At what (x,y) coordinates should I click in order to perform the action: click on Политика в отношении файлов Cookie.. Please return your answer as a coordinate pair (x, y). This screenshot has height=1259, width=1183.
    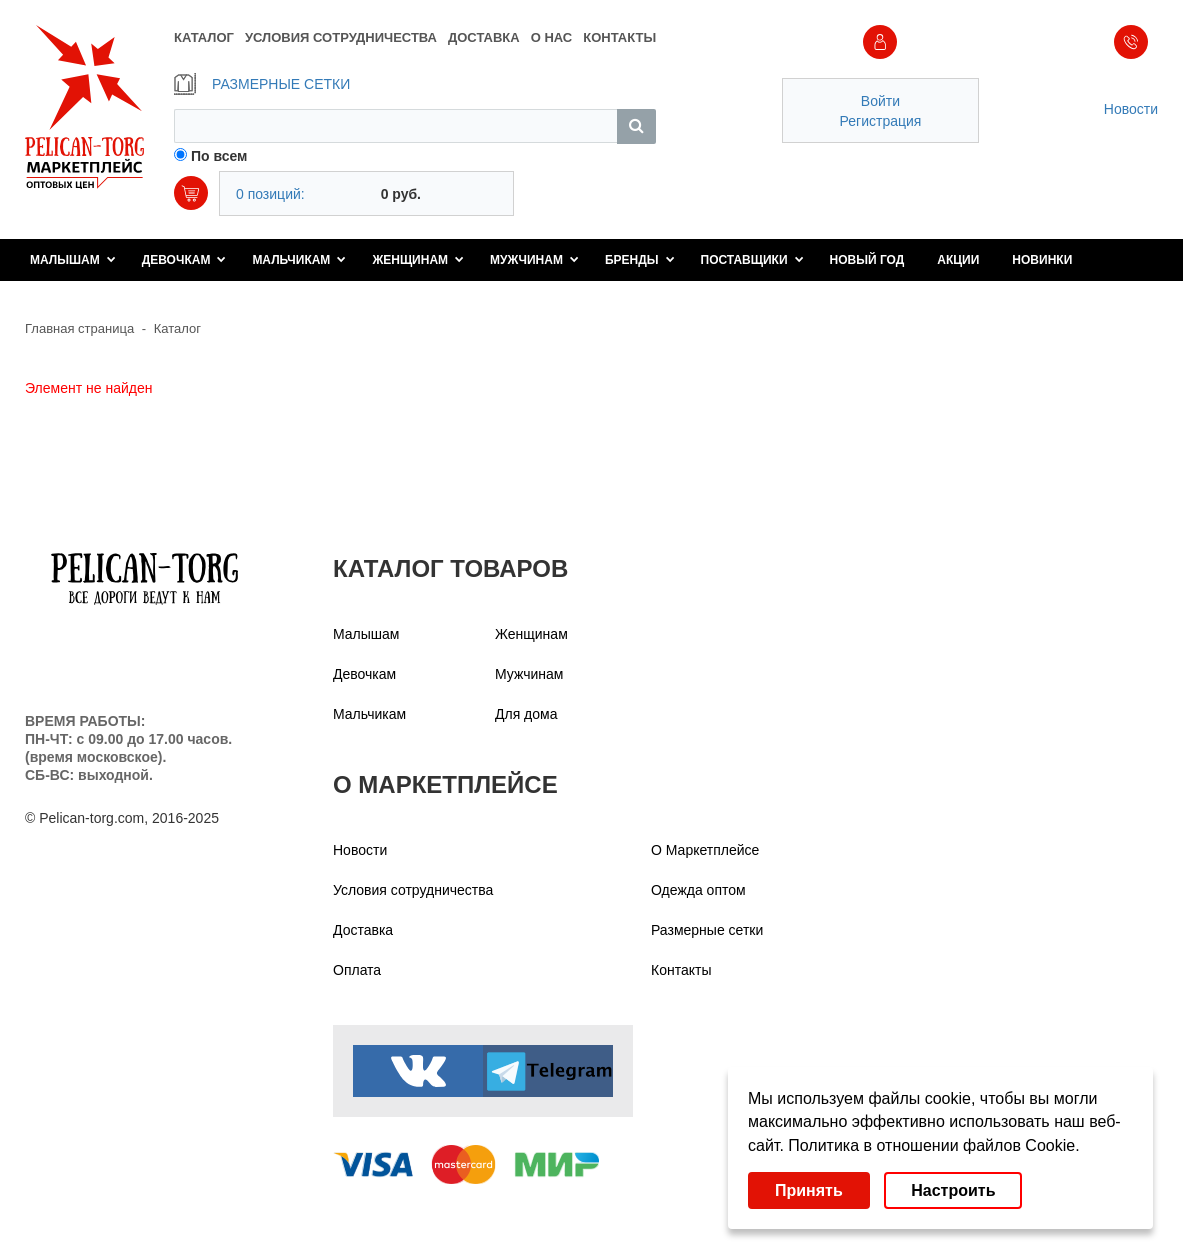
    Looking at the image, I should click on (933, 1145).